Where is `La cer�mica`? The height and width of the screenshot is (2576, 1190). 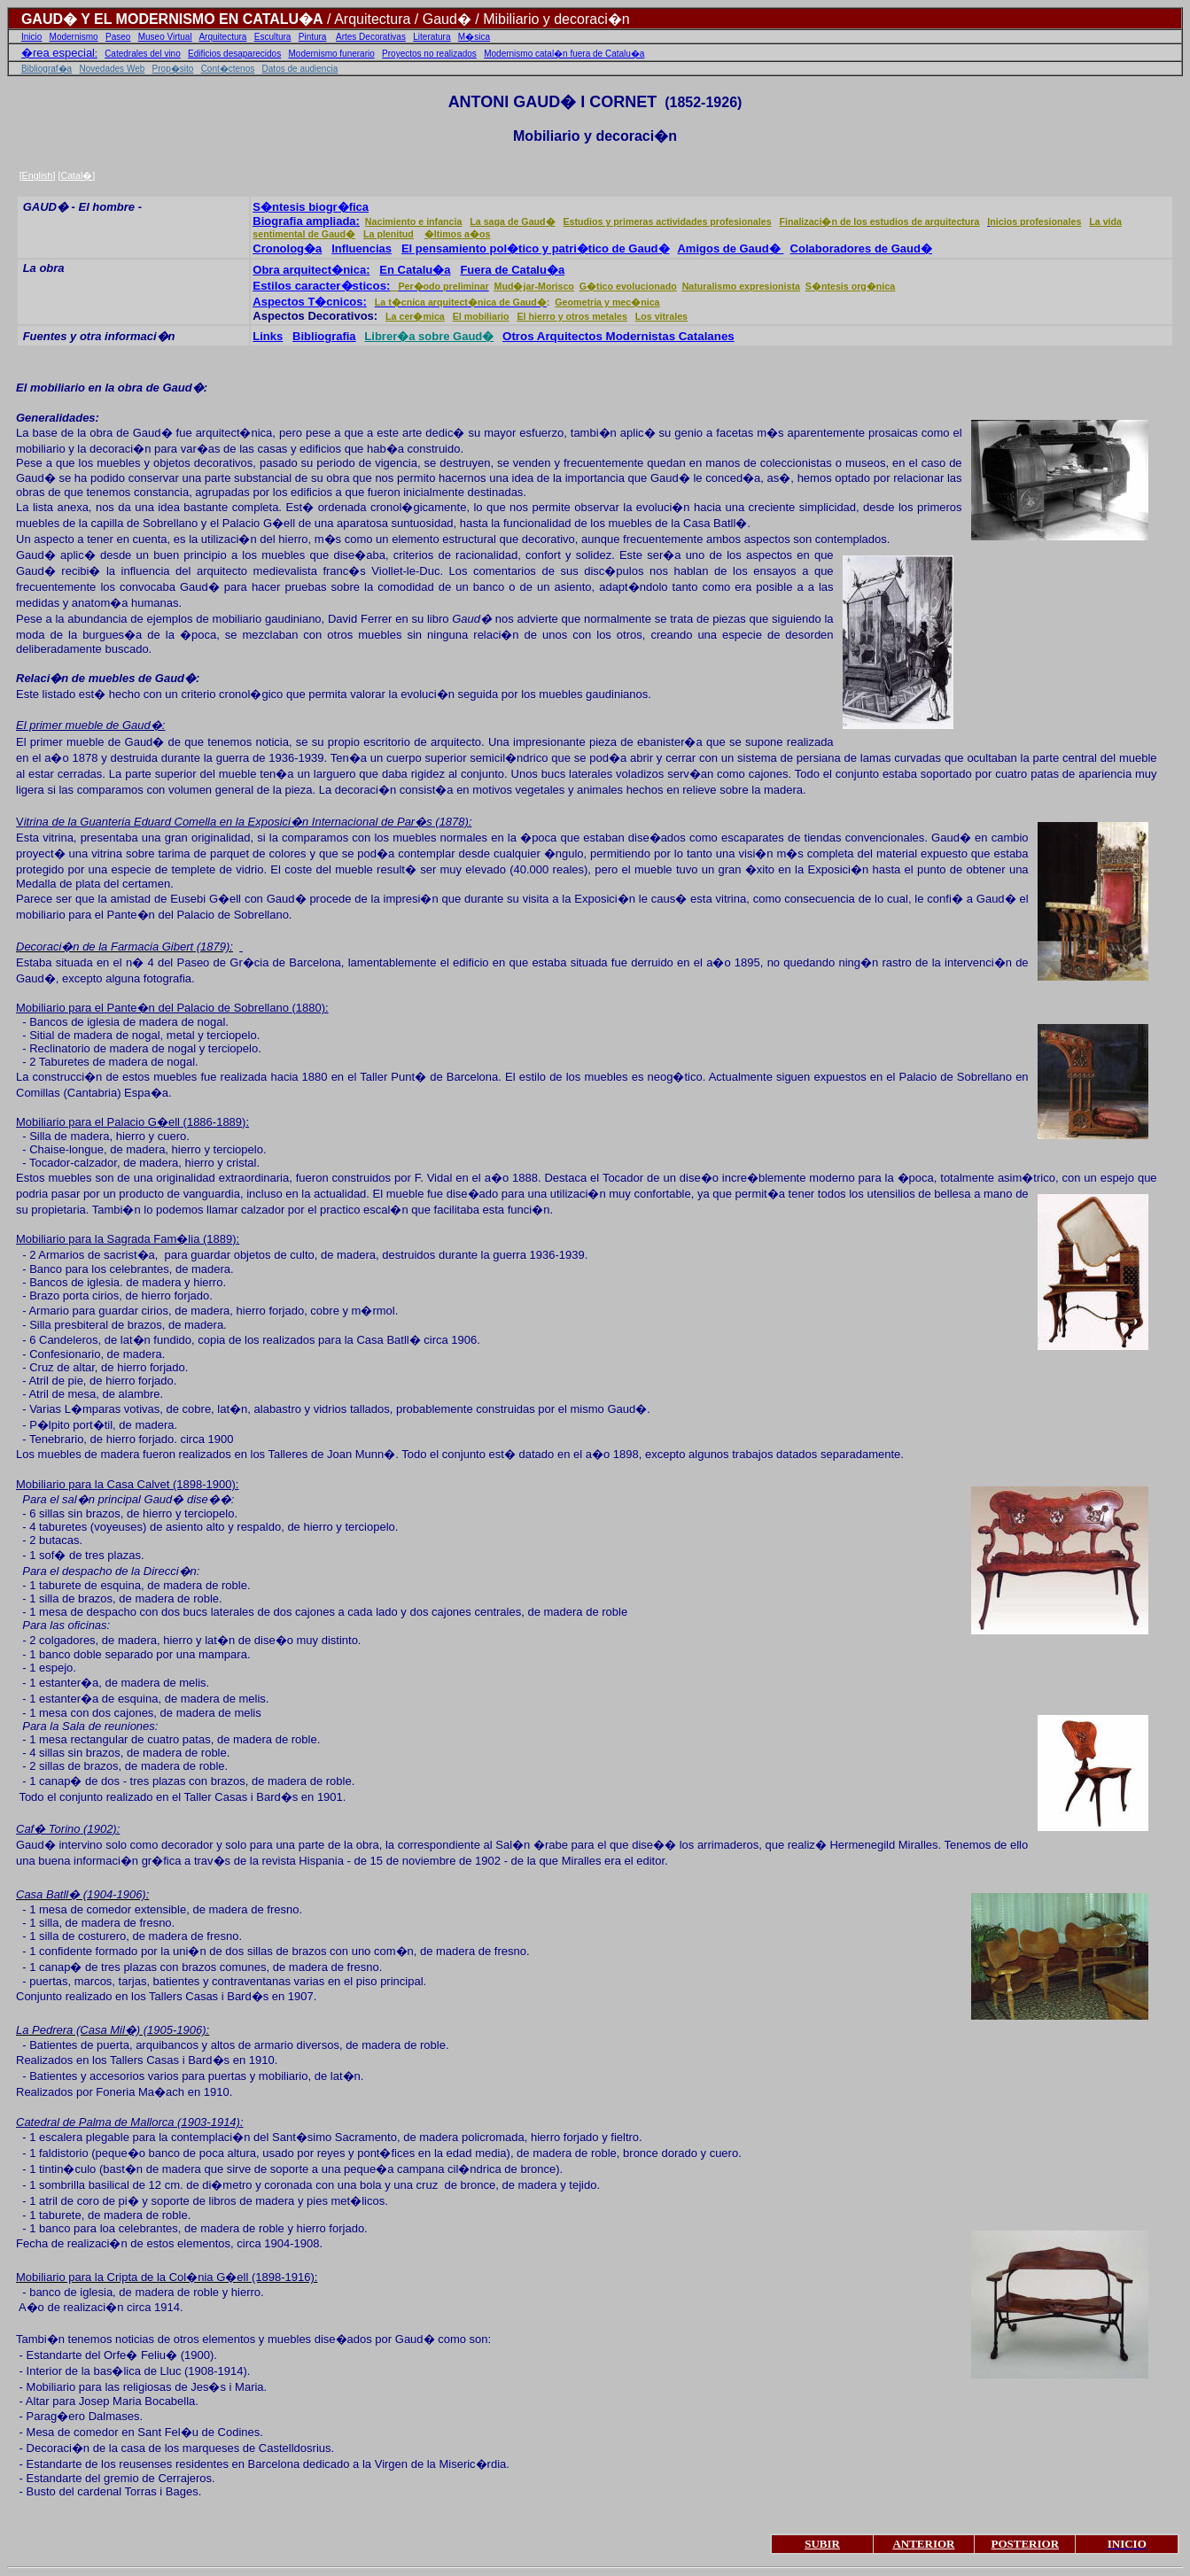
La cer�mica is located at coordinates (415, 316).